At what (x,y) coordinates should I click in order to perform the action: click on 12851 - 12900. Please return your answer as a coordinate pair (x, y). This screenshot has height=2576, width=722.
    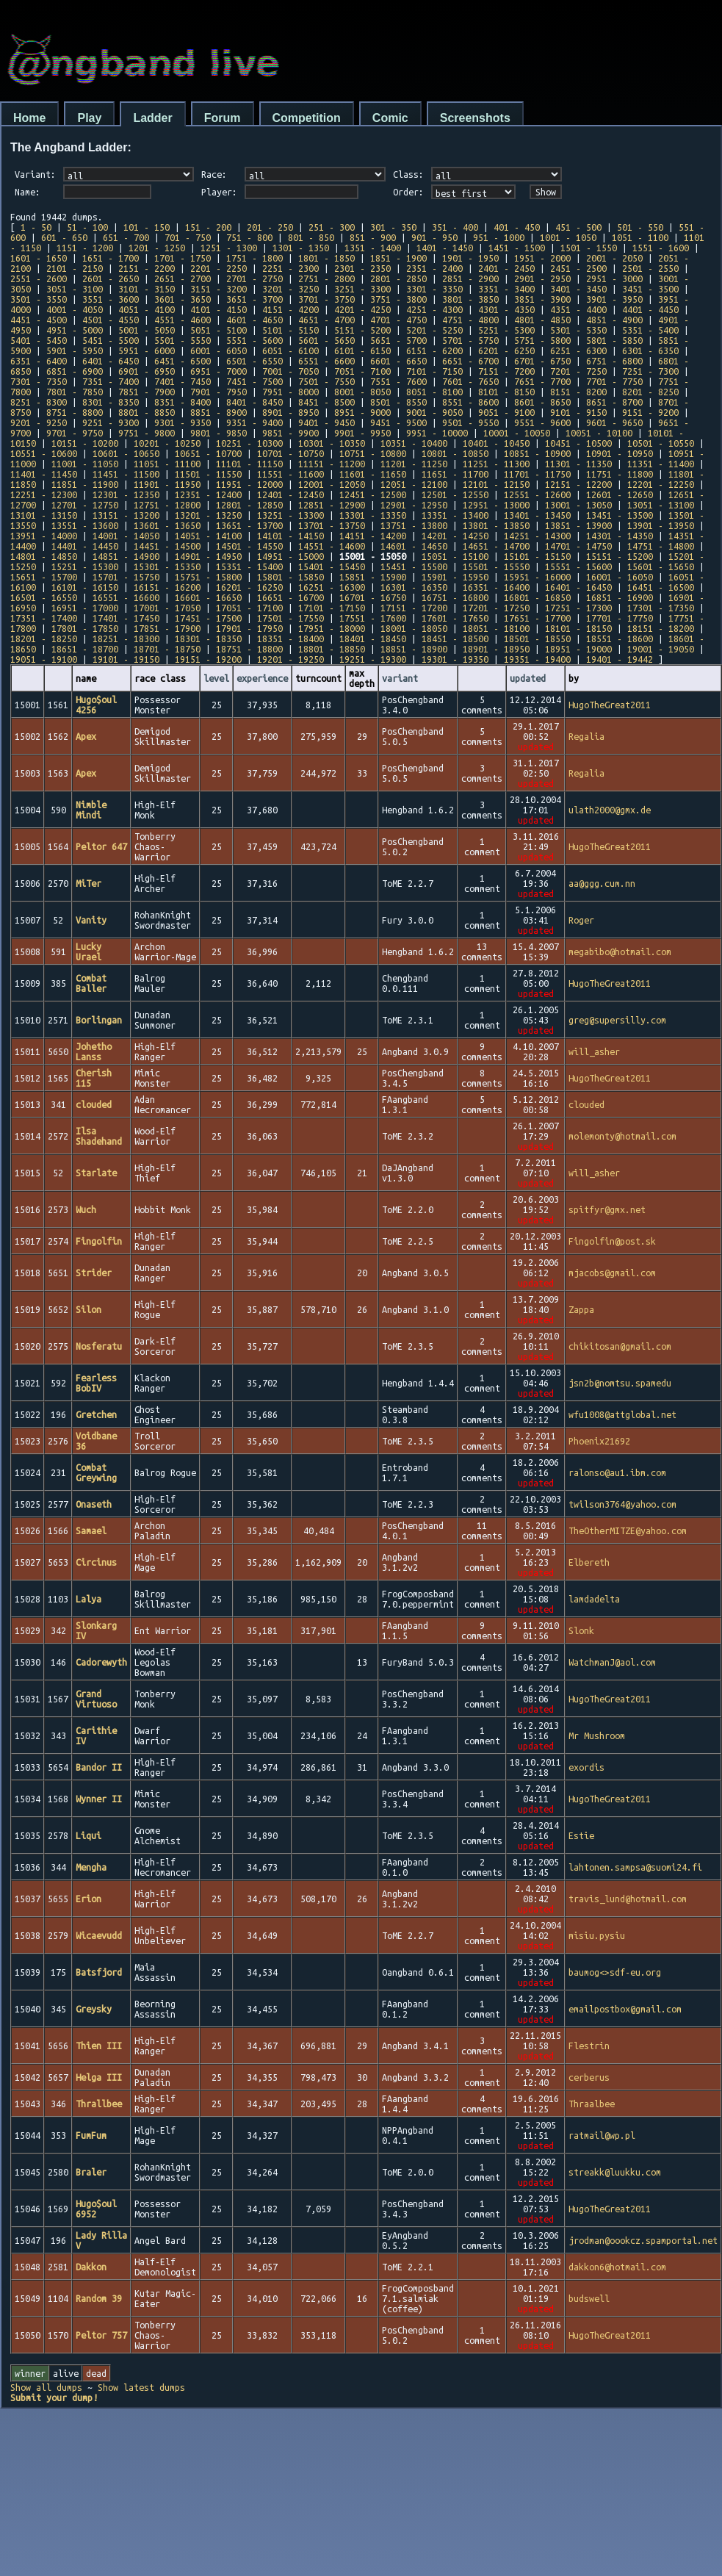
    Looking at the image, I should click on (331, 505).